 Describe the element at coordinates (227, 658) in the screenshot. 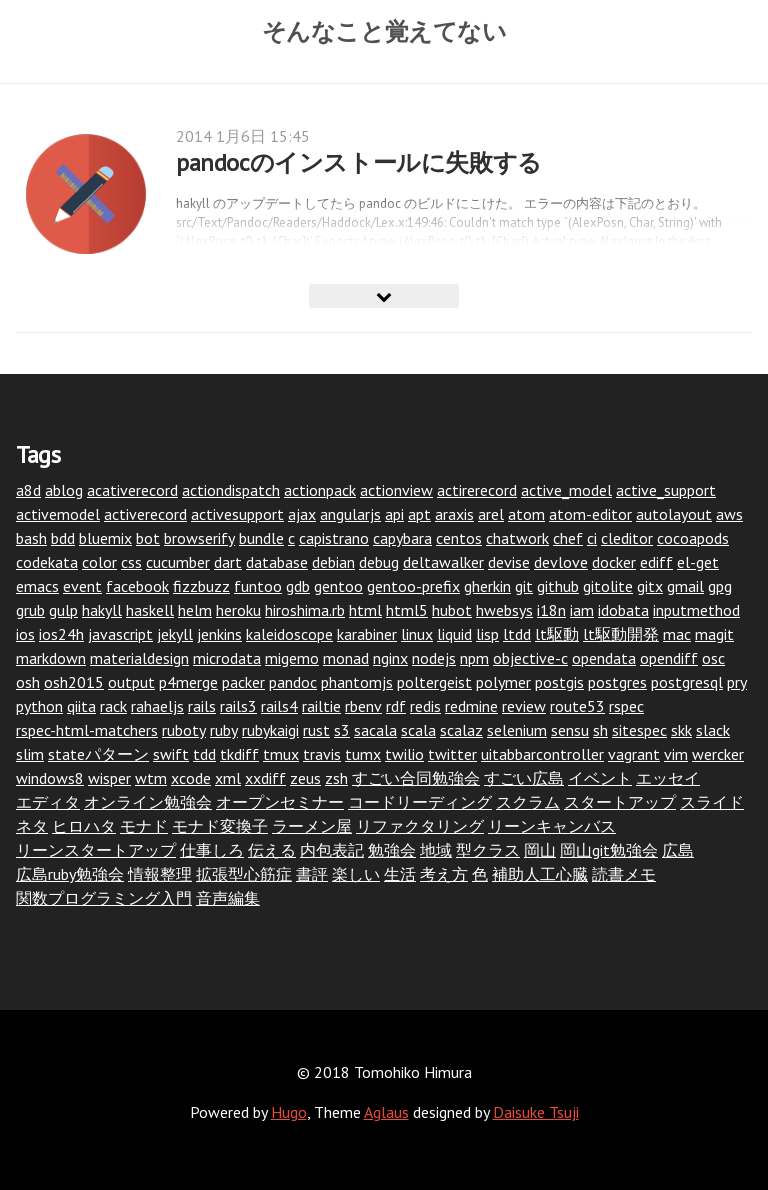

I see `microdata` at that location.